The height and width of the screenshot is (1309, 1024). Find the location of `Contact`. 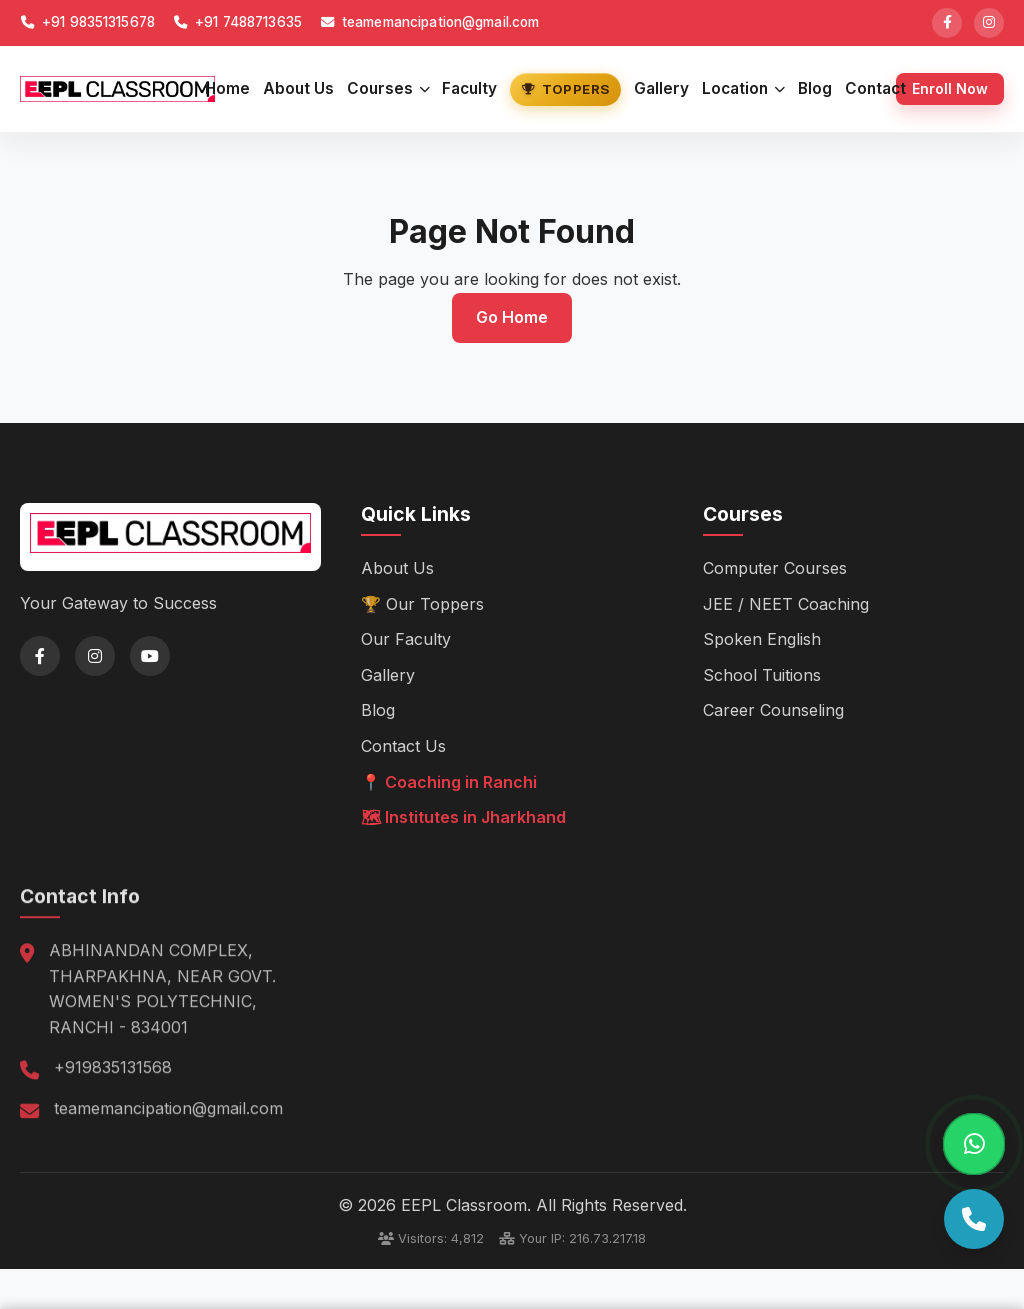

Contact is located at coordinates (875, 88).